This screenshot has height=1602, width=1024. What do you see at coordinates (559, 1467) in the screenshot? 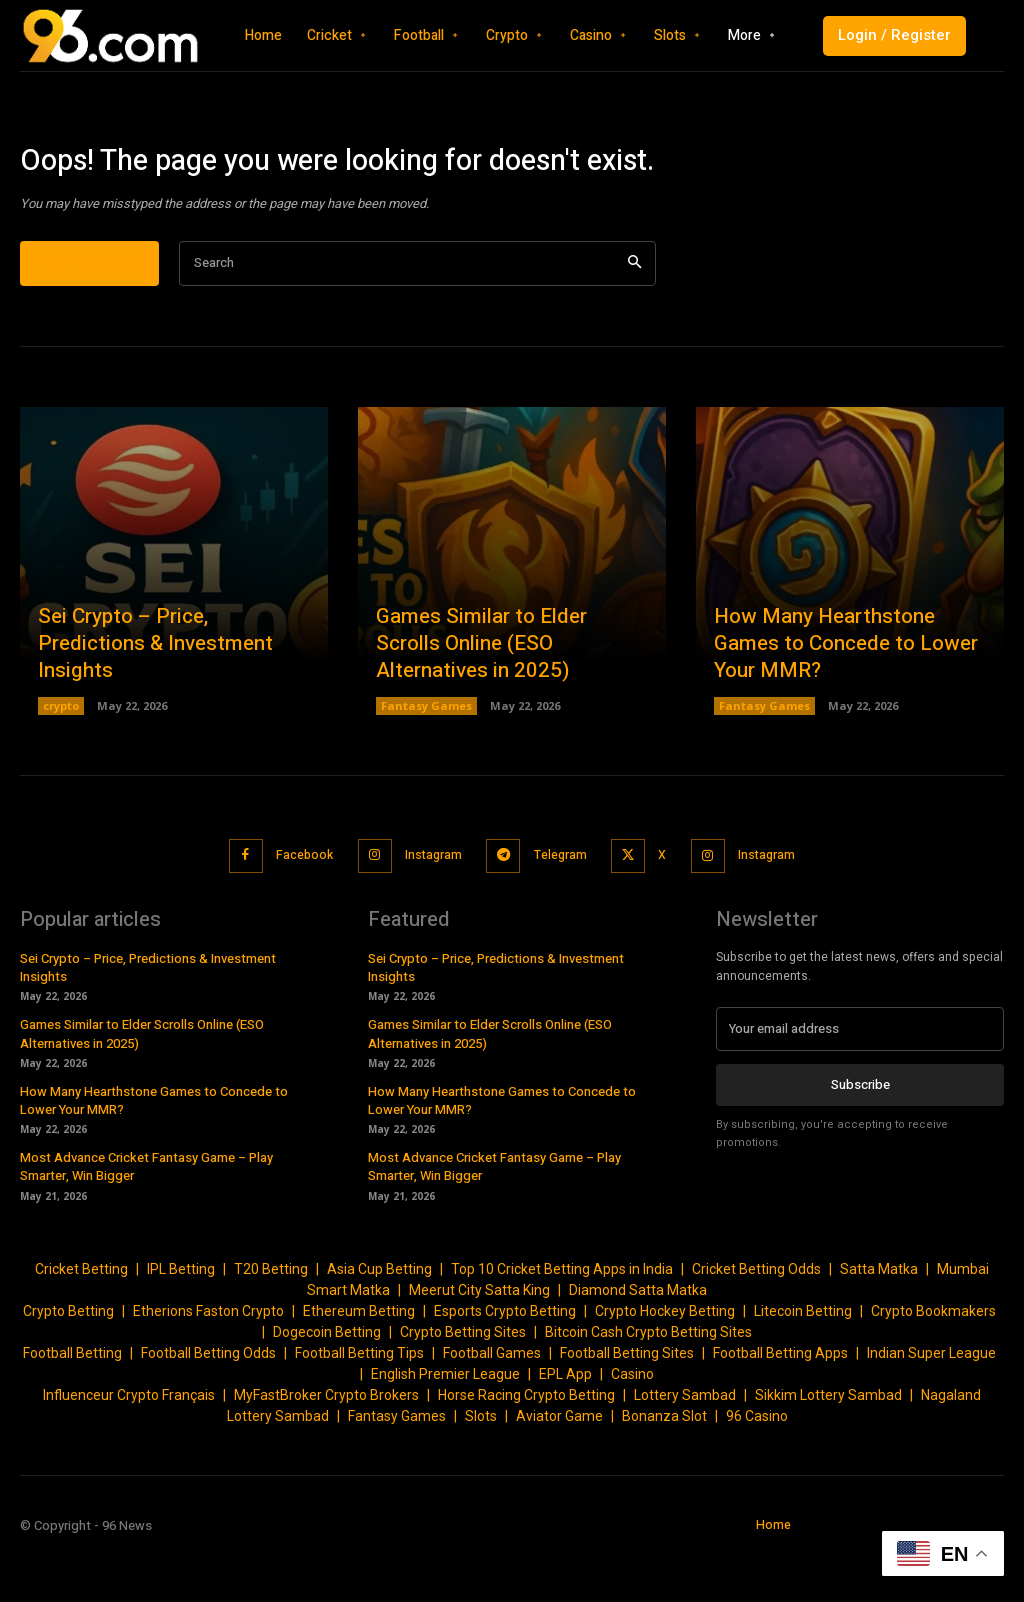
I see `Aviator Game` at bounding box center [559, 1467].